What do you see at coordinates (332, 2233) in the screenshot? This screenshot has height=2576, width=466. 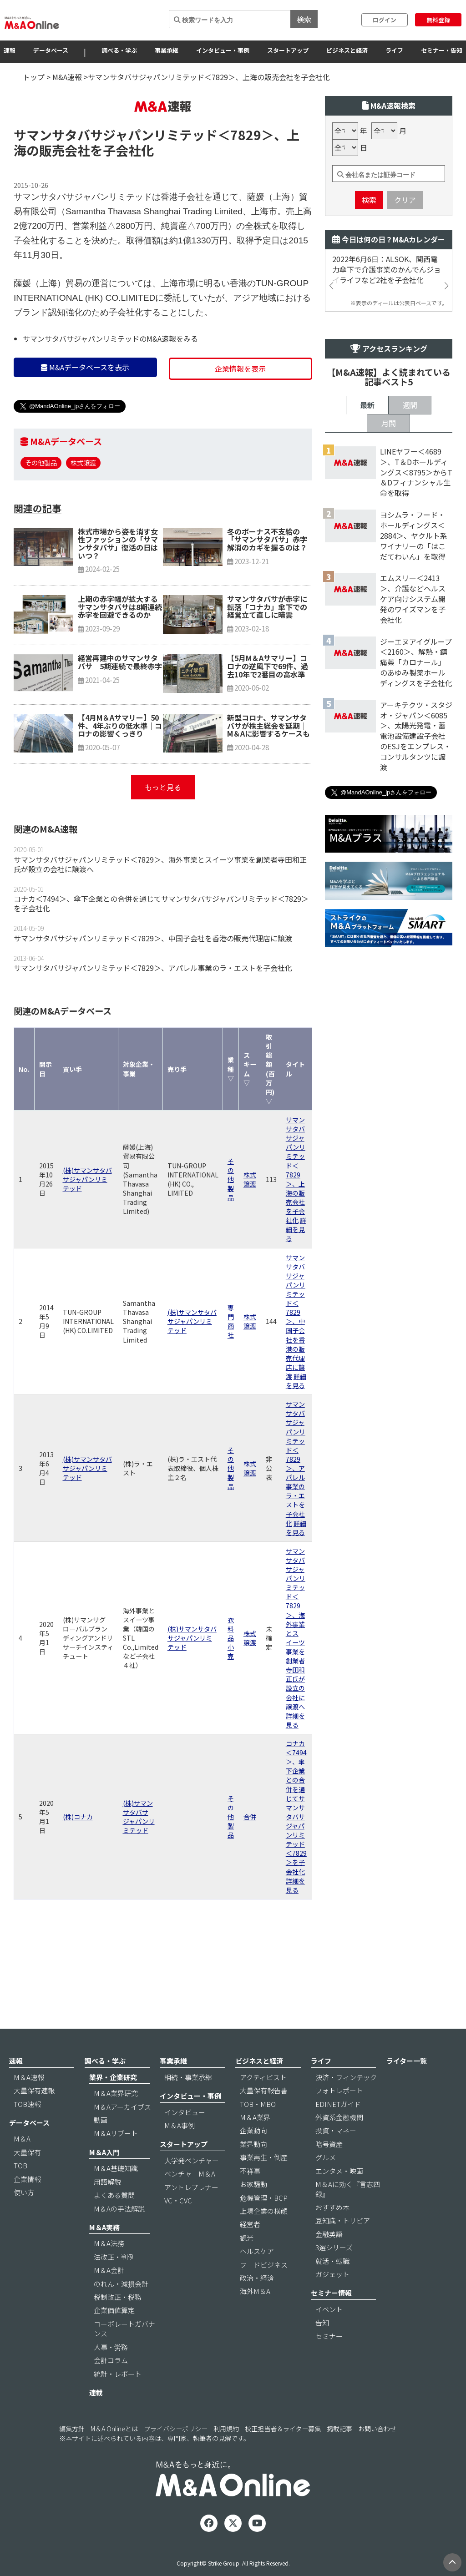 I see `おすすめ本` at bounding box center [332, 2233].